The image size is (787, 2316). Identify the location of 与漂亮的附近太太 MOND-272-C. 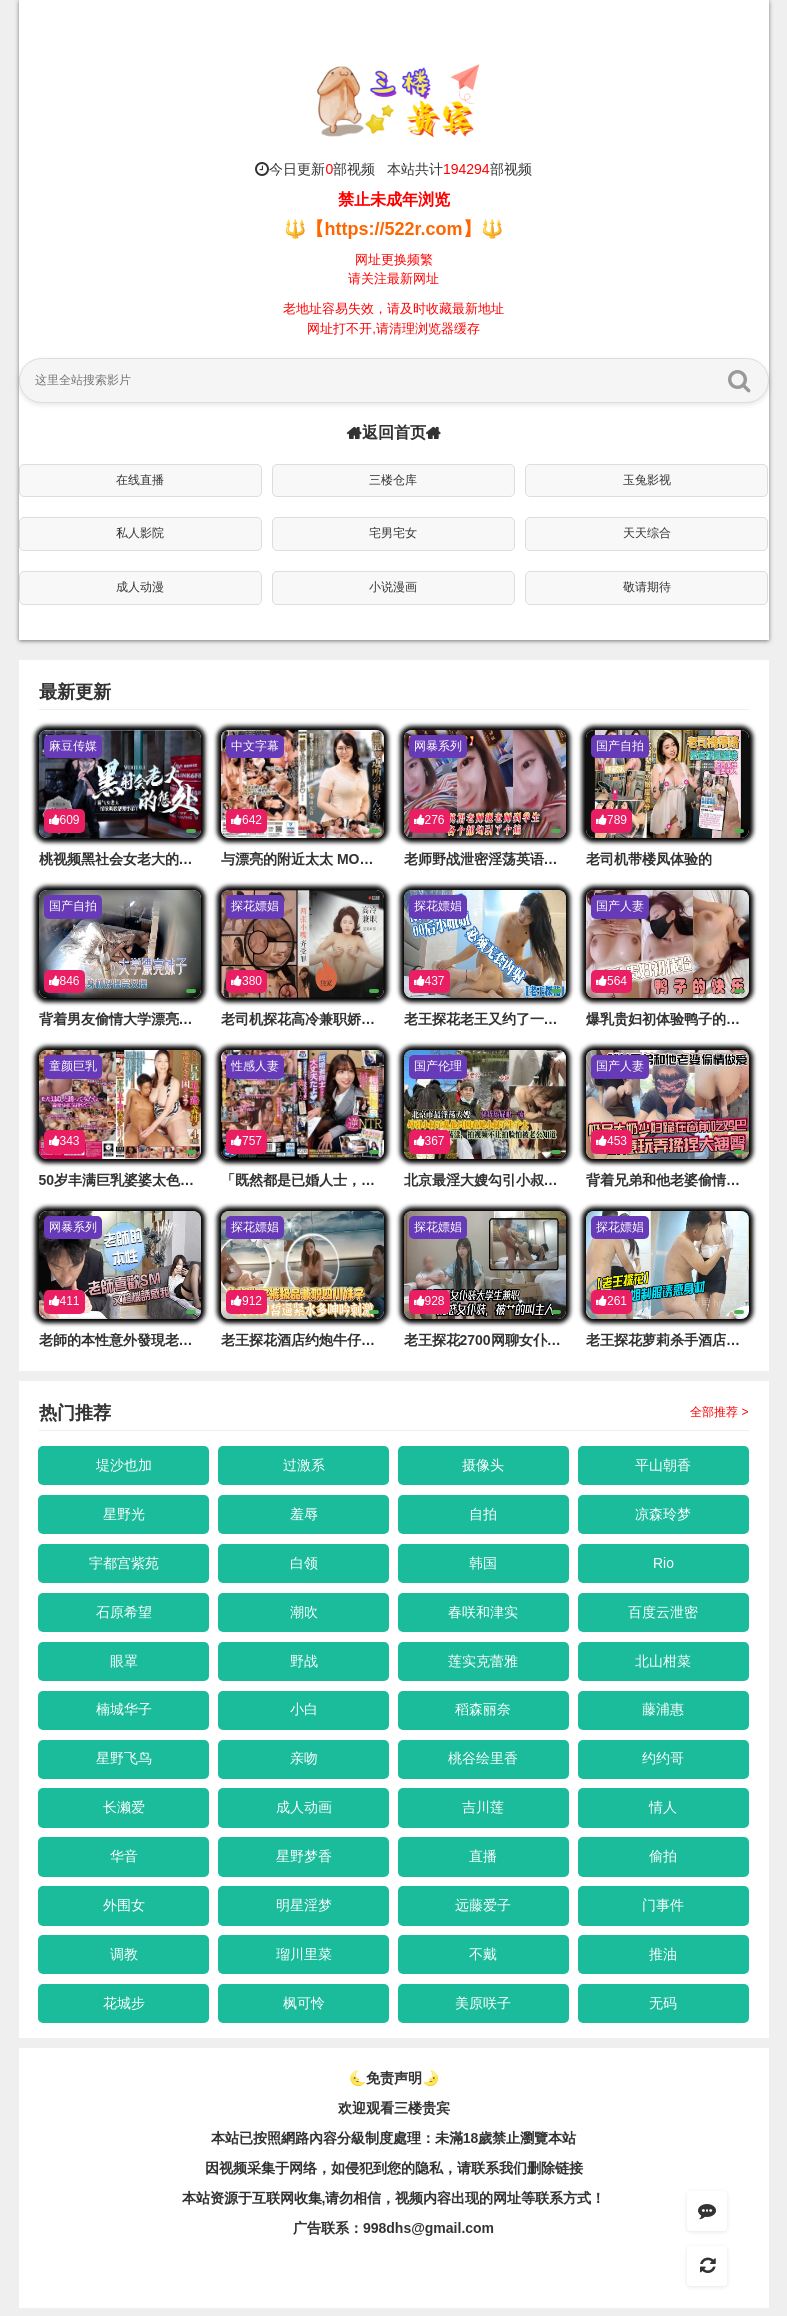
(321, 859).